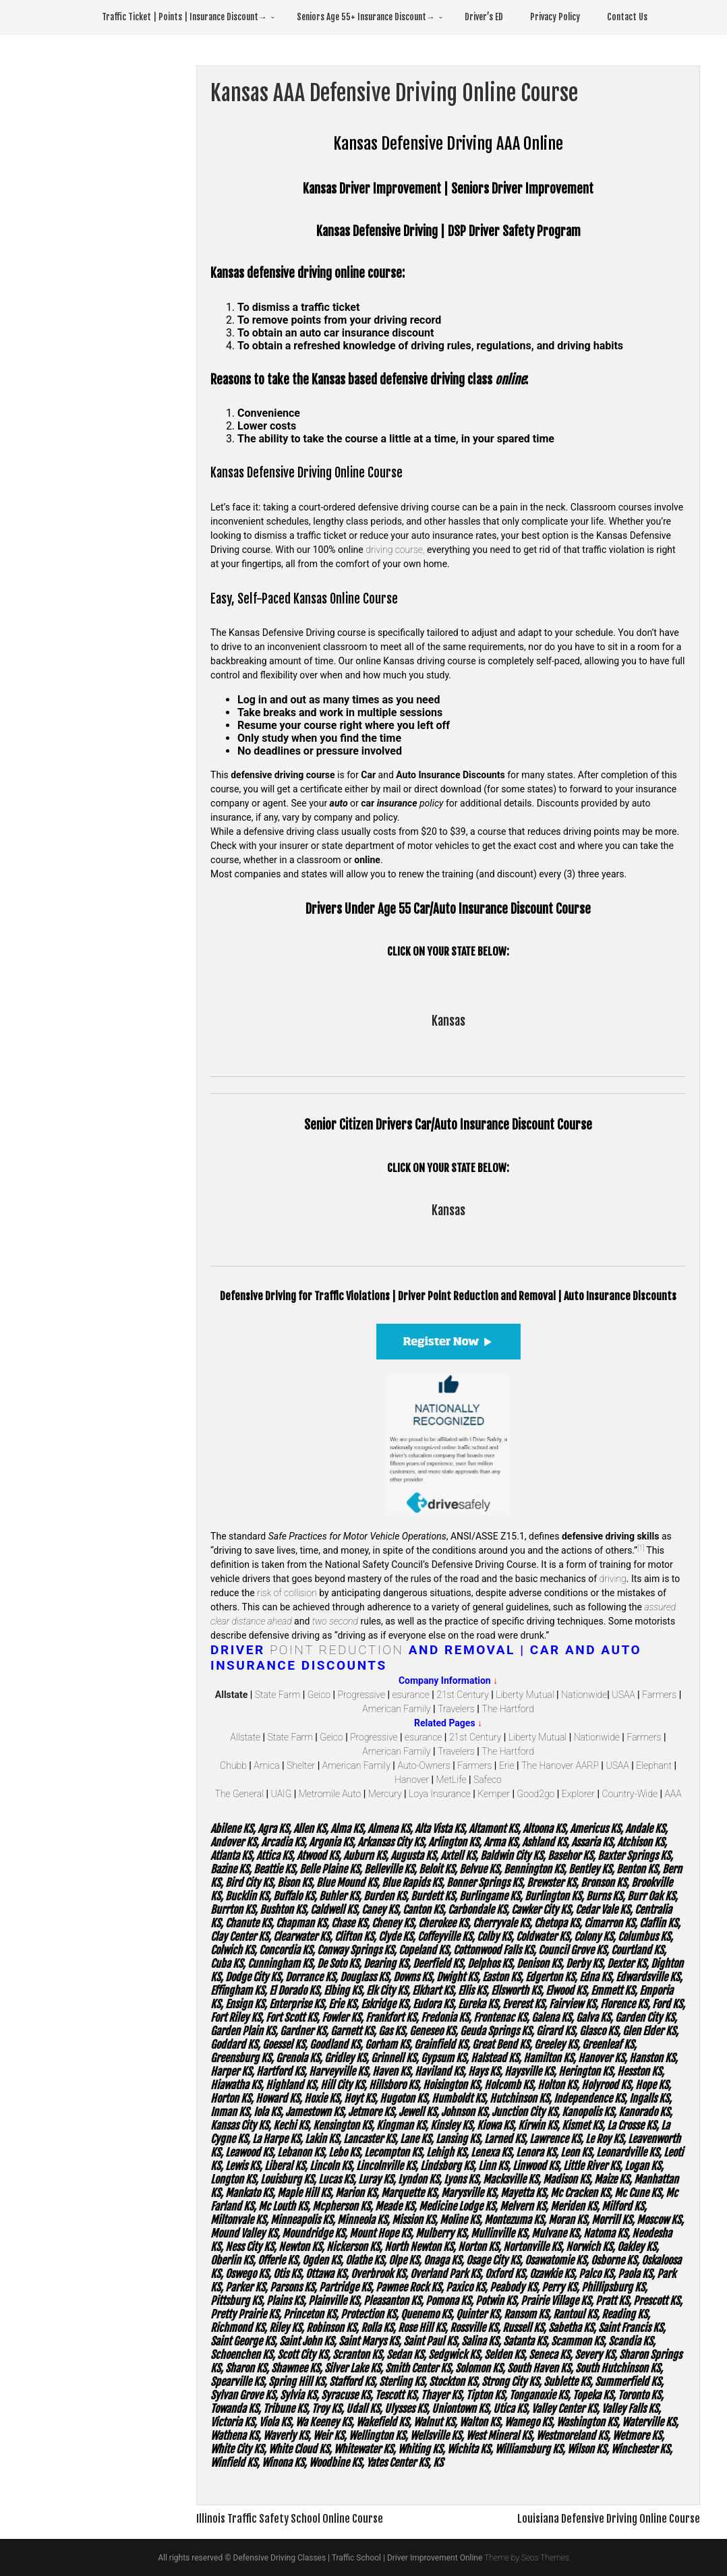  I want to click on Country-Wide, so click(630, 1793).